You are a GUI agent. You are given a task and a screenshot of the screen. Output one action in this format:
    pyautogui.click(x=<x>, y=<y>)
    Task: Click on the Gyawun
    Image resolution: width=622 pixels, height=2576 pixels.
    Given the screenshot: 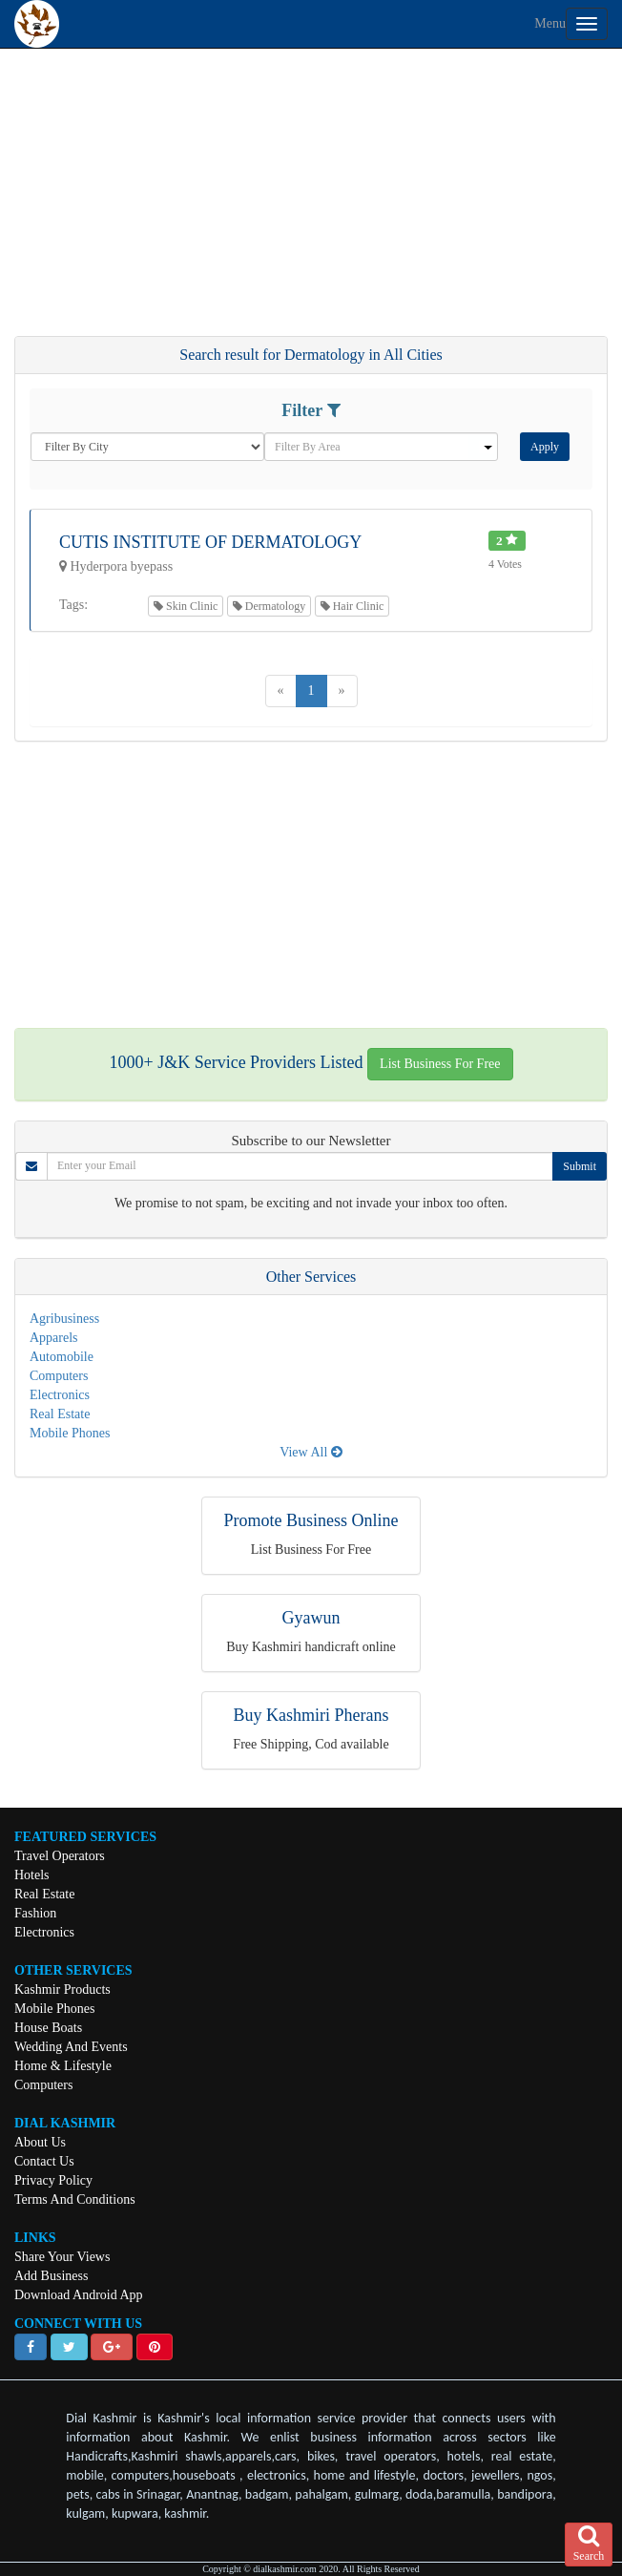 What is the action you would take?
    pyautogui.click(x=311, y=1617)
    